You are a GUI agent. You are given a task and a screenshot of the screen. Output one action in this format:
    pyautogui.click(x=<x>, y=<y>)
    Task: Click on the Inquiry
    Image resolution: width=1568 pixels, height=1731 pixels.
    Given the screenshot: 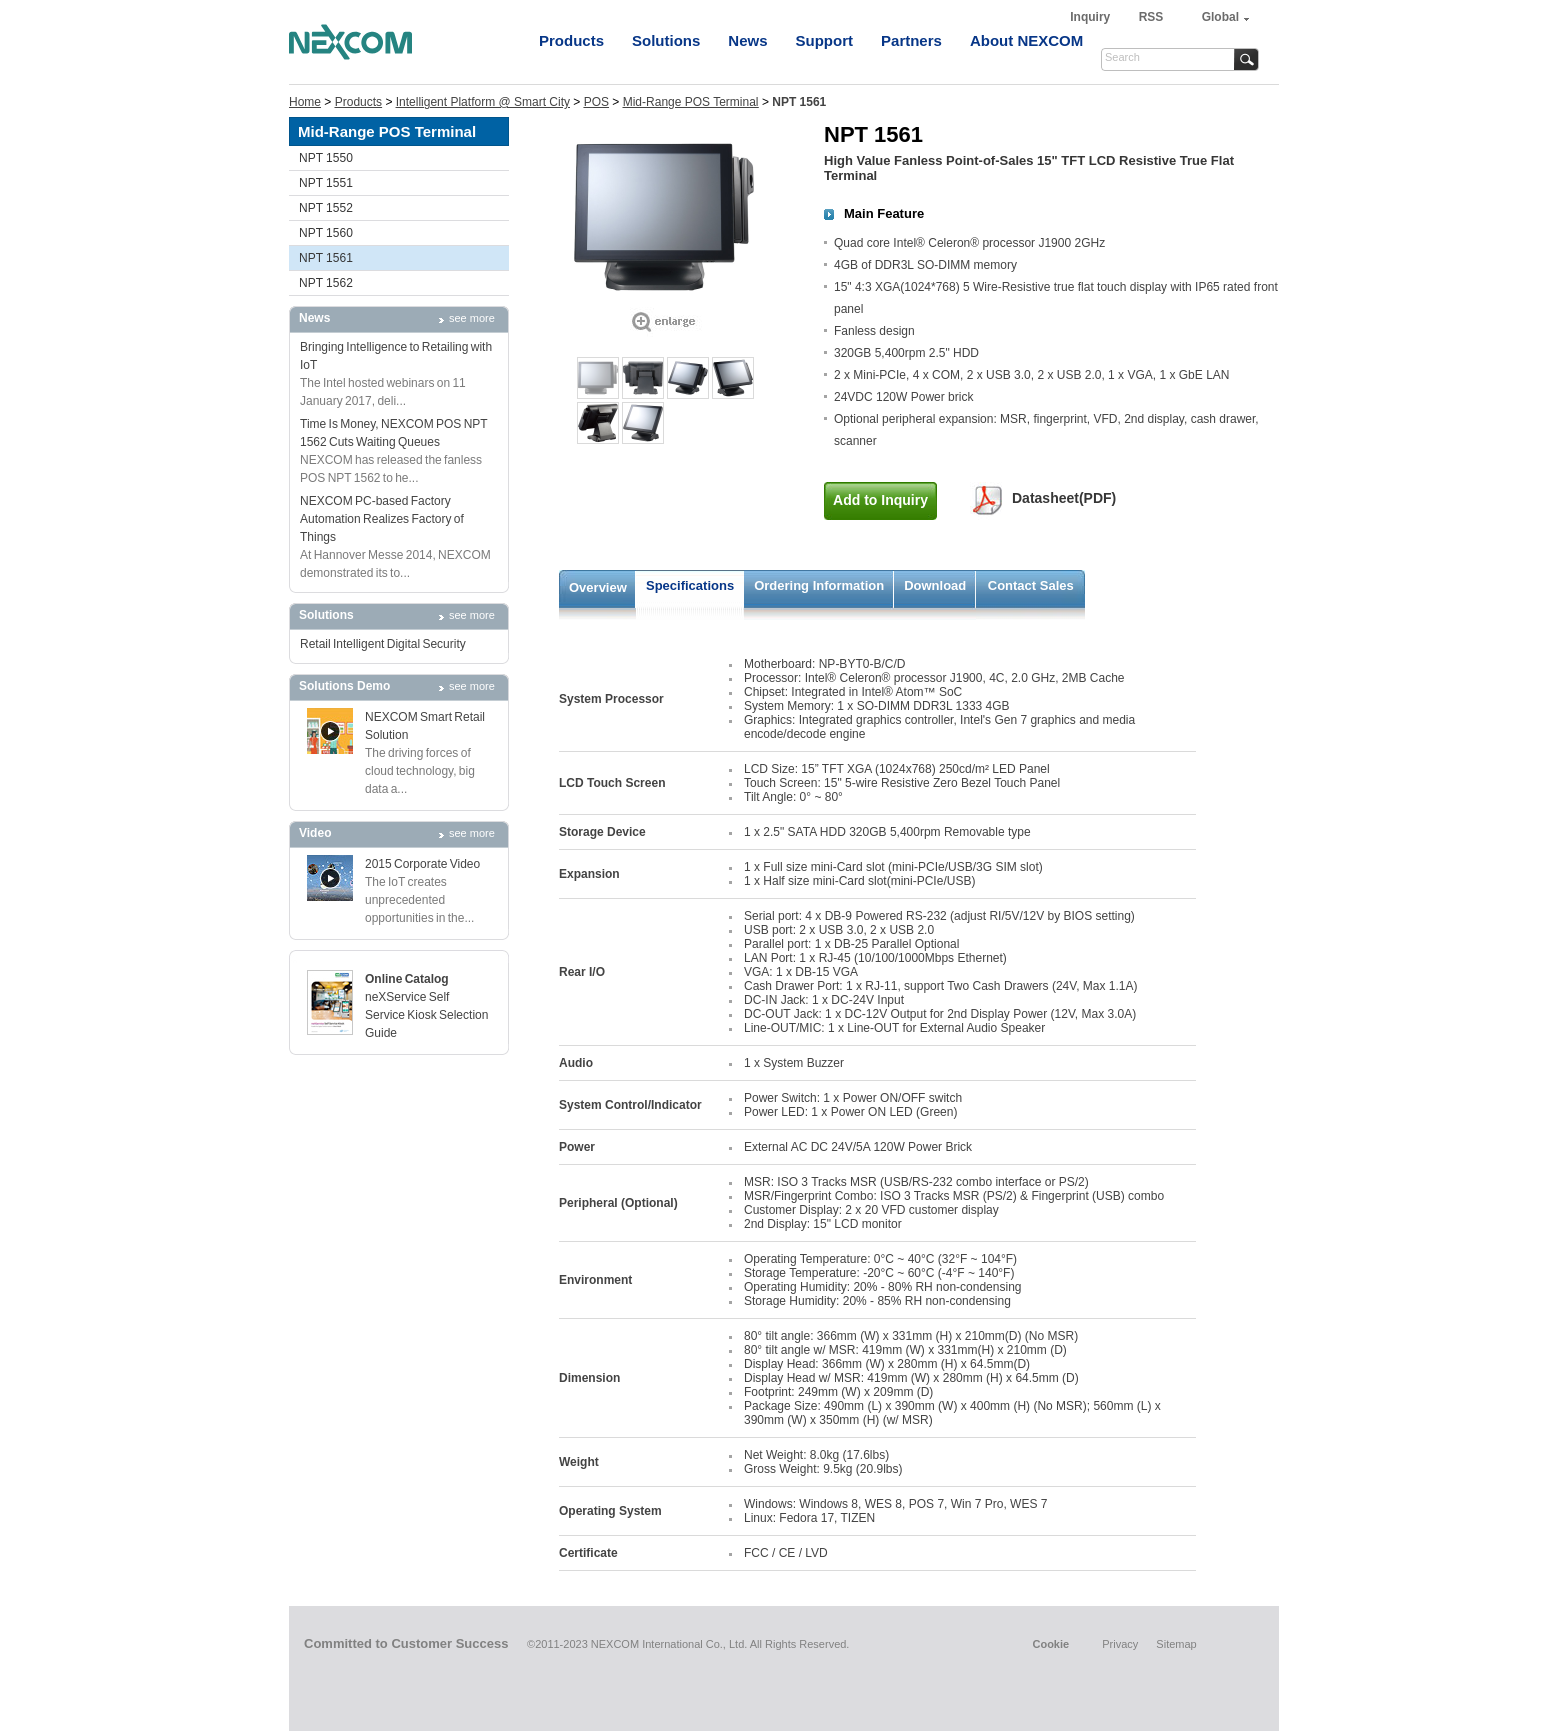 What is the action you would take?
    pyautogui.click(x=1091, y=17)
    